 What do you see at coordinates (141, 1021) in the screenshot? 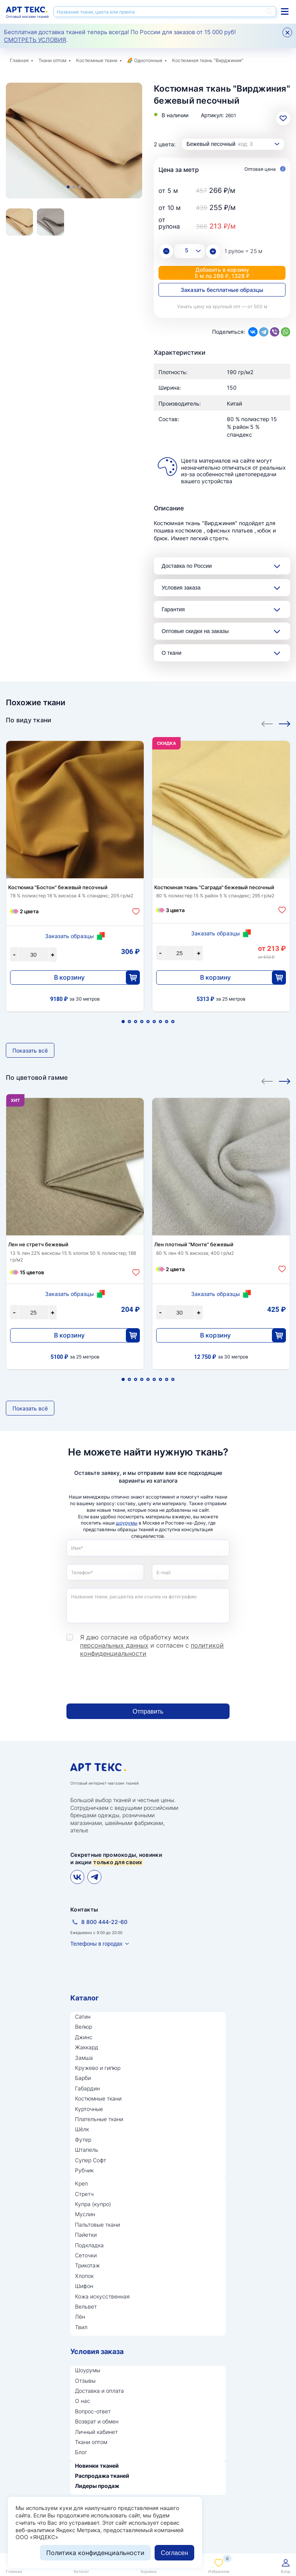
I see `4 [tab]` at bounding box center [141, 1021].